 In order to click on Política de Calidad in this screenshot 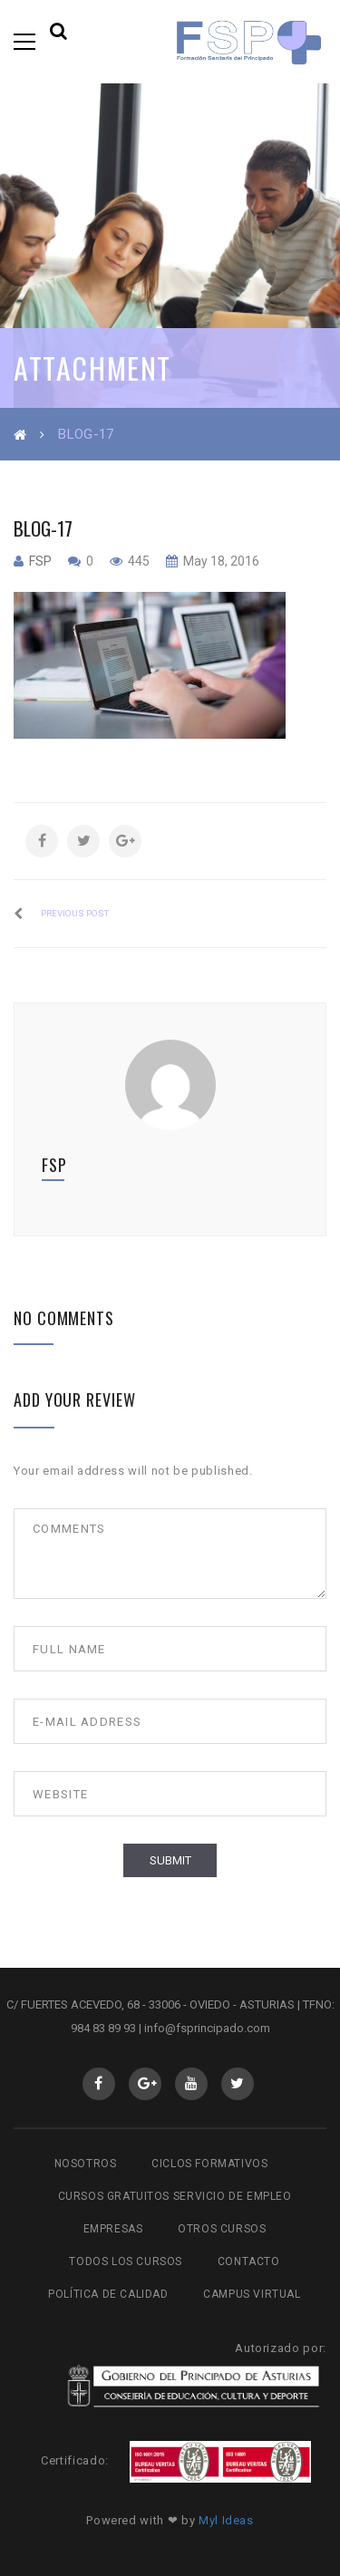, I will do `click(108, 2294)`.